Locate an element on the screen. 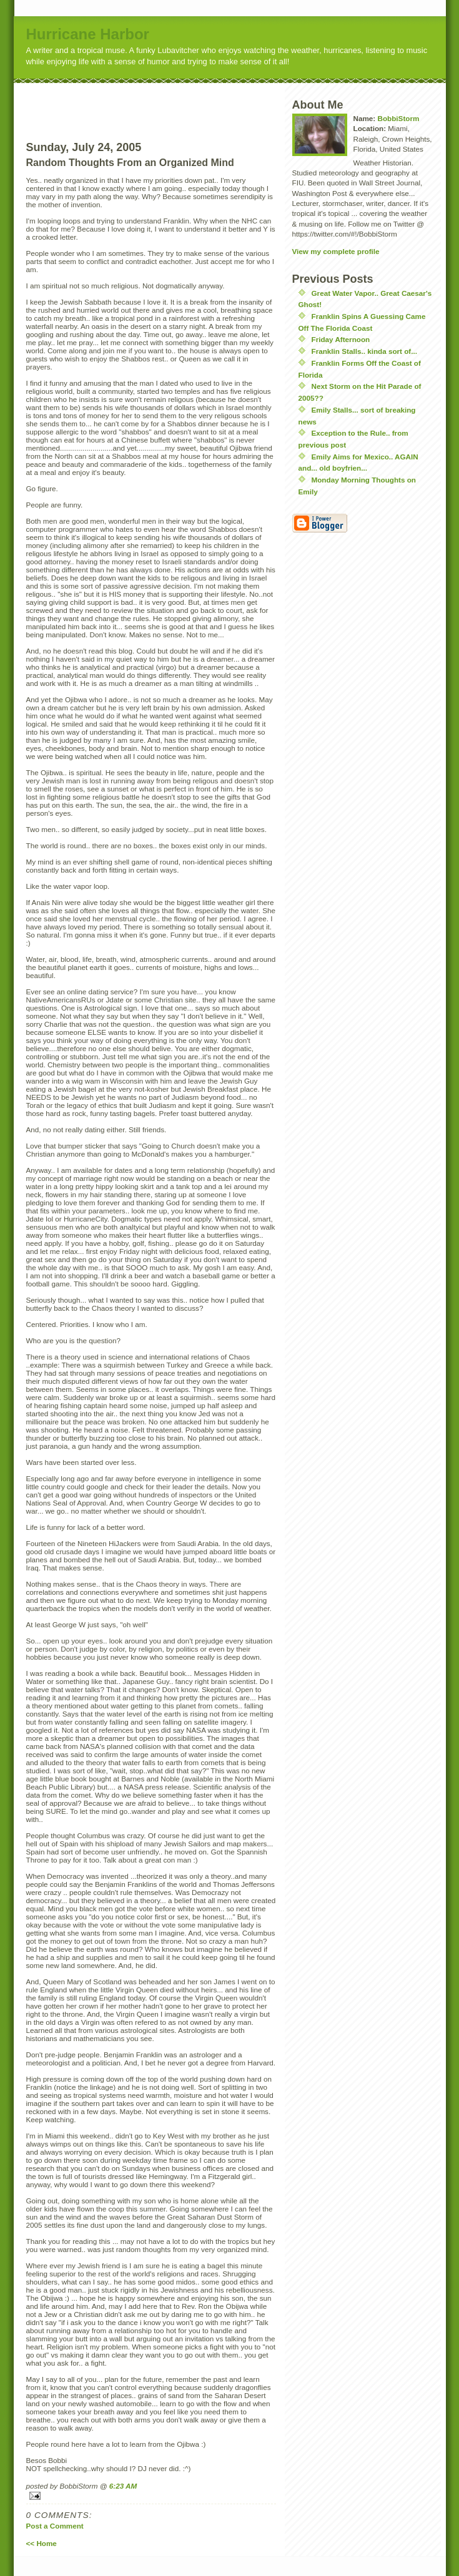 This screenshot has width=459, height=2576. BobbiStorm is located at coordinates (398, 118).